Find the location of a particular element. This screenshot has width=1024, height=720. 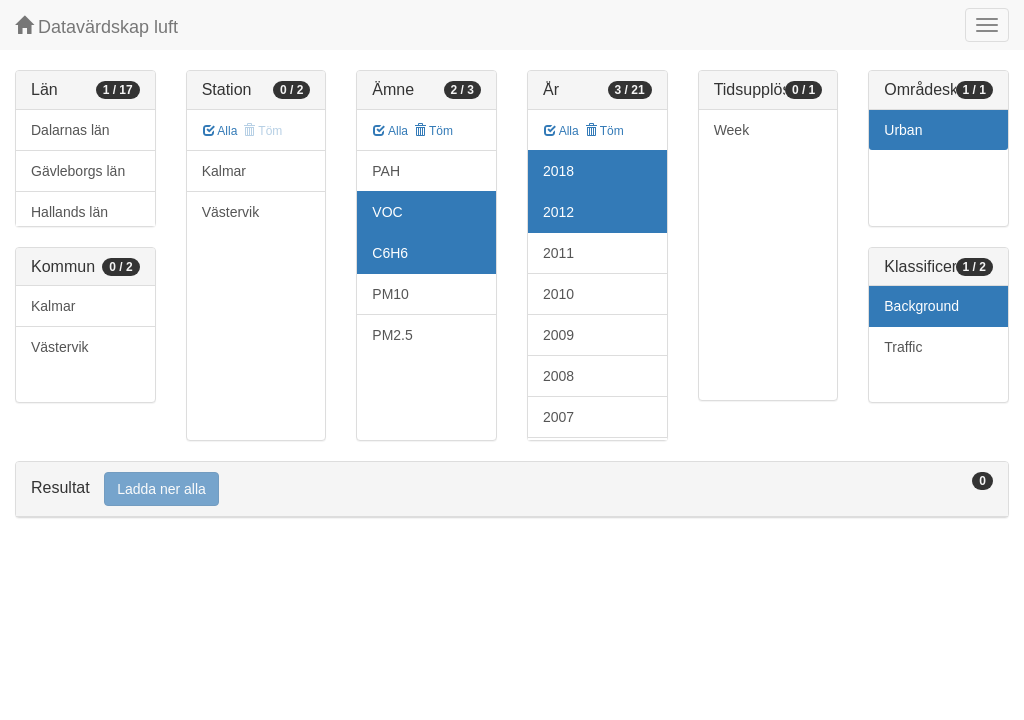

Västervik is located at coordinates (60, 347).